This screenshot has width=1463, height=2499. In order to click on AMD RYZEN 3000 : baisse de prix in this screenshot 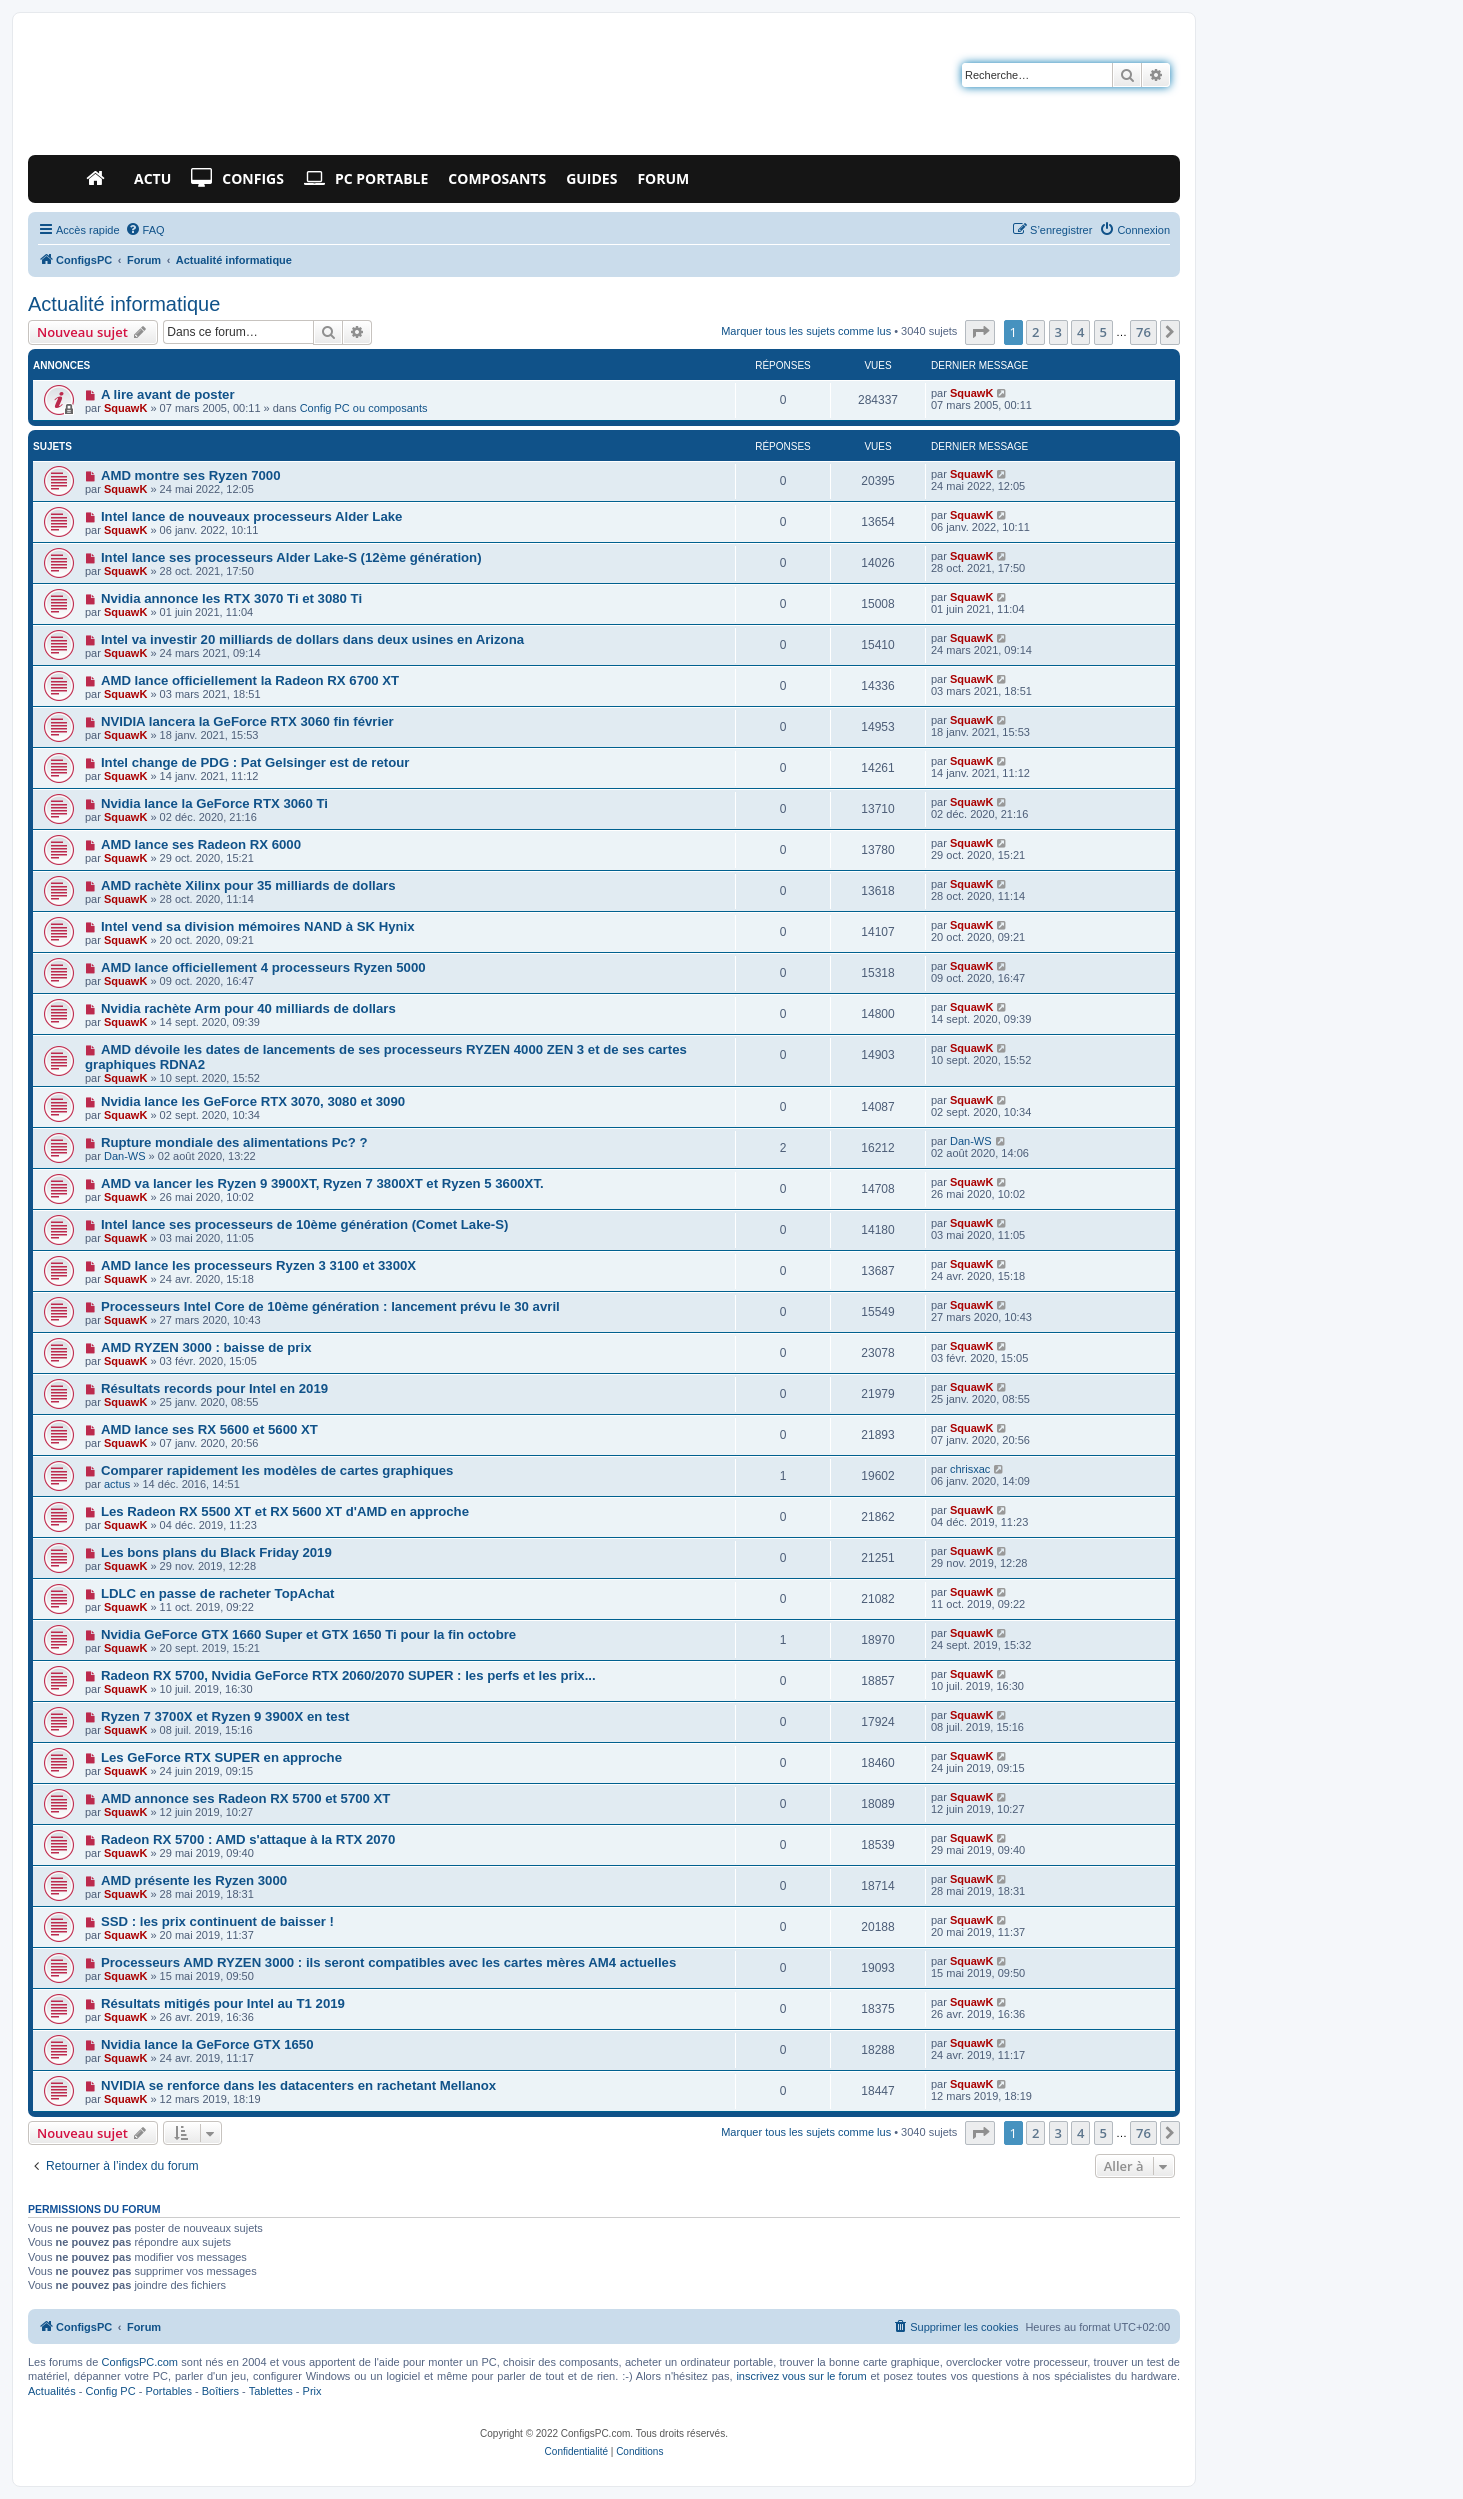, I will do `click(206, 1347)`.